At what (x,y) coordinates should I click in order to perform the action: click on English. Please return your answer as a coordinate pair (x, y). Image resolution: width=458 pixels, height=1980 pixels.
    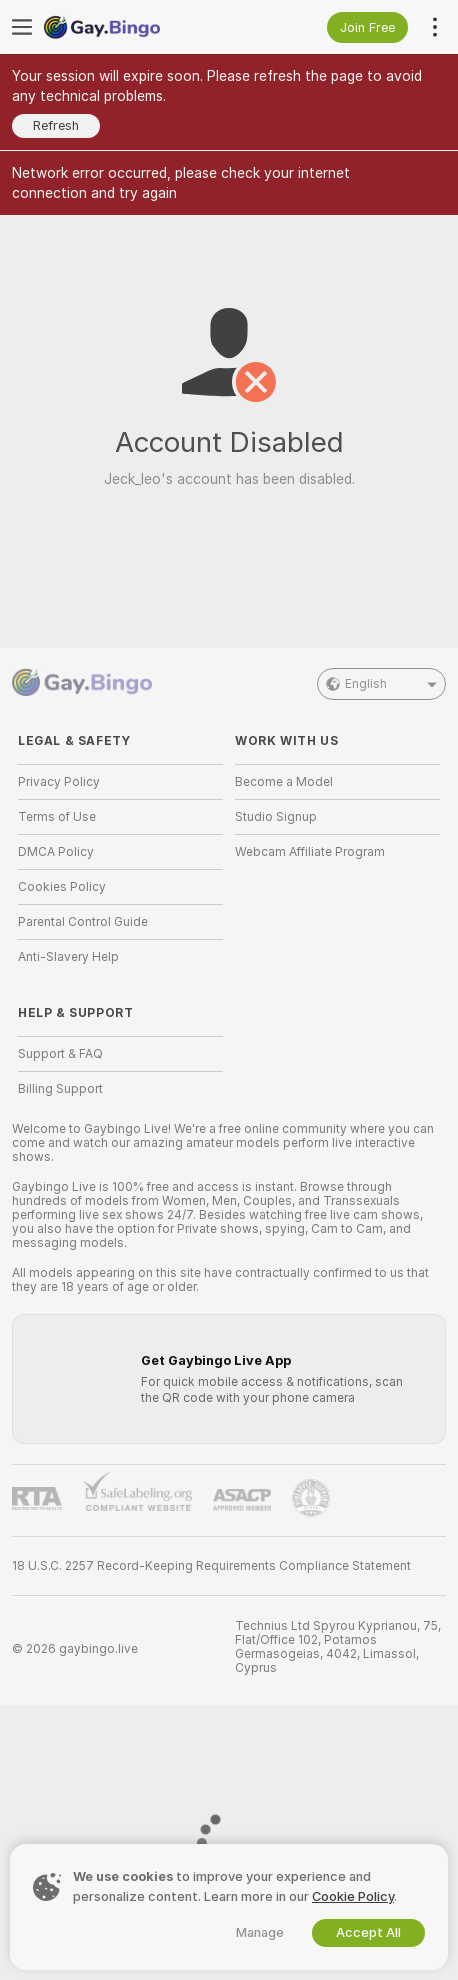
    Looking at the image, I should click on (381, 684).